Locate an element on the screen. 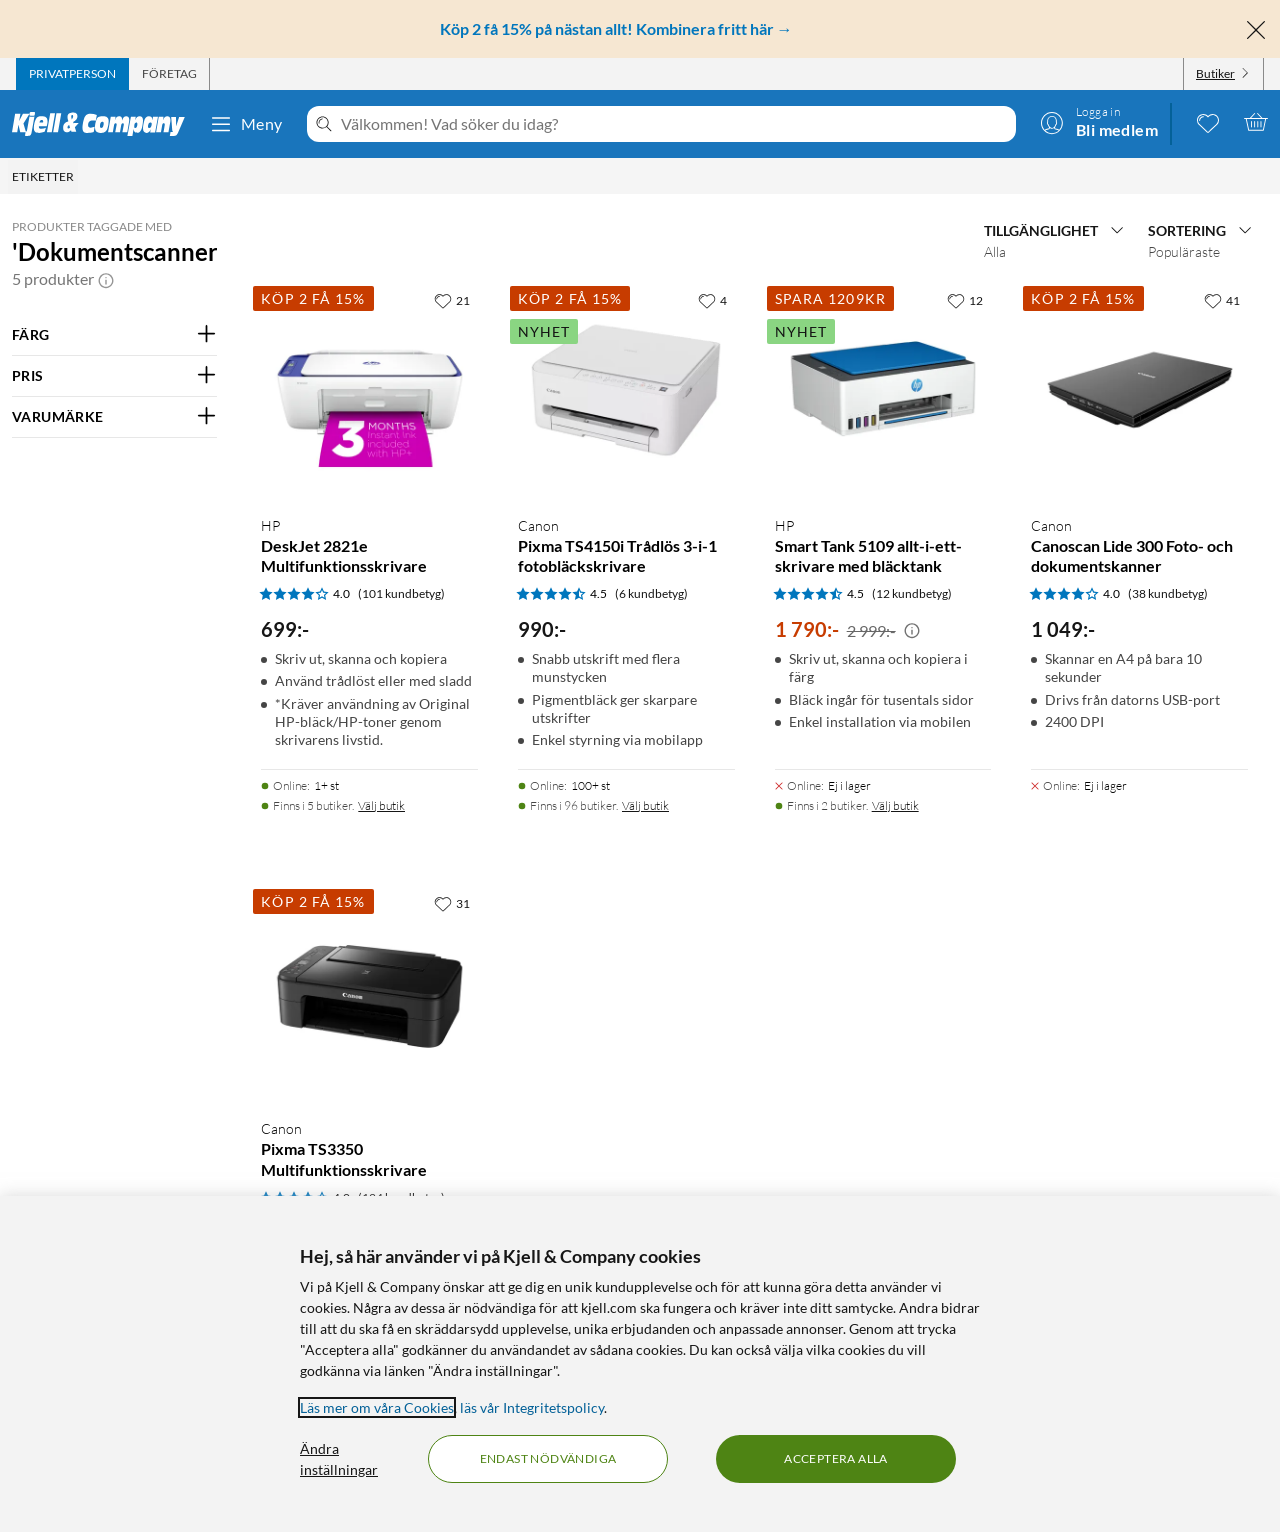 The height and width of the screenshot is (1532, 1280). [Produktkort Canon Canoscan Lide 300 Foto- och dokumentskanner, 1049 kr] is located at coordinates (1139, 390).